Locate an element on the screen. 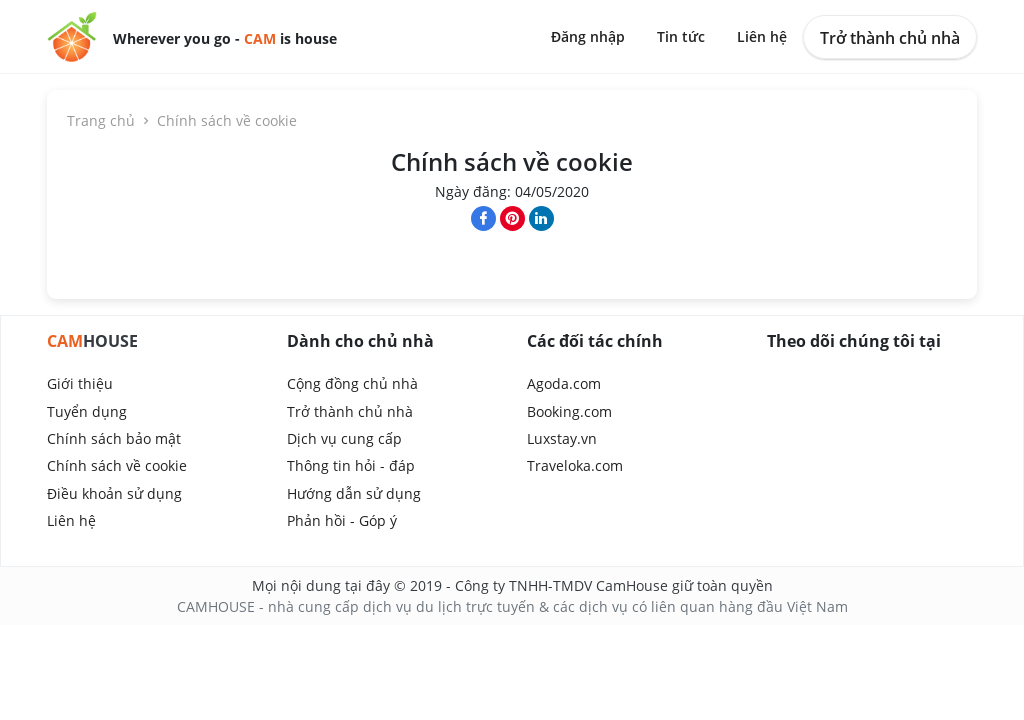  Đăng nhập is located at coordinates (588, 36).